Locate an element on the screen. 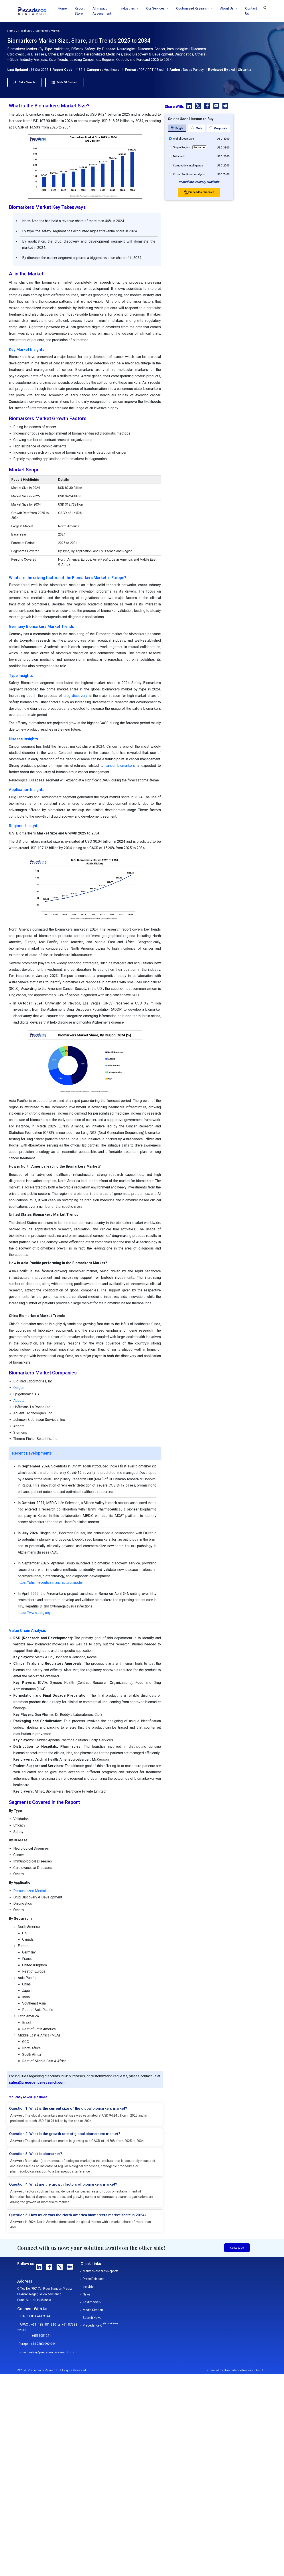  Home is located at coordinates (62, 8).